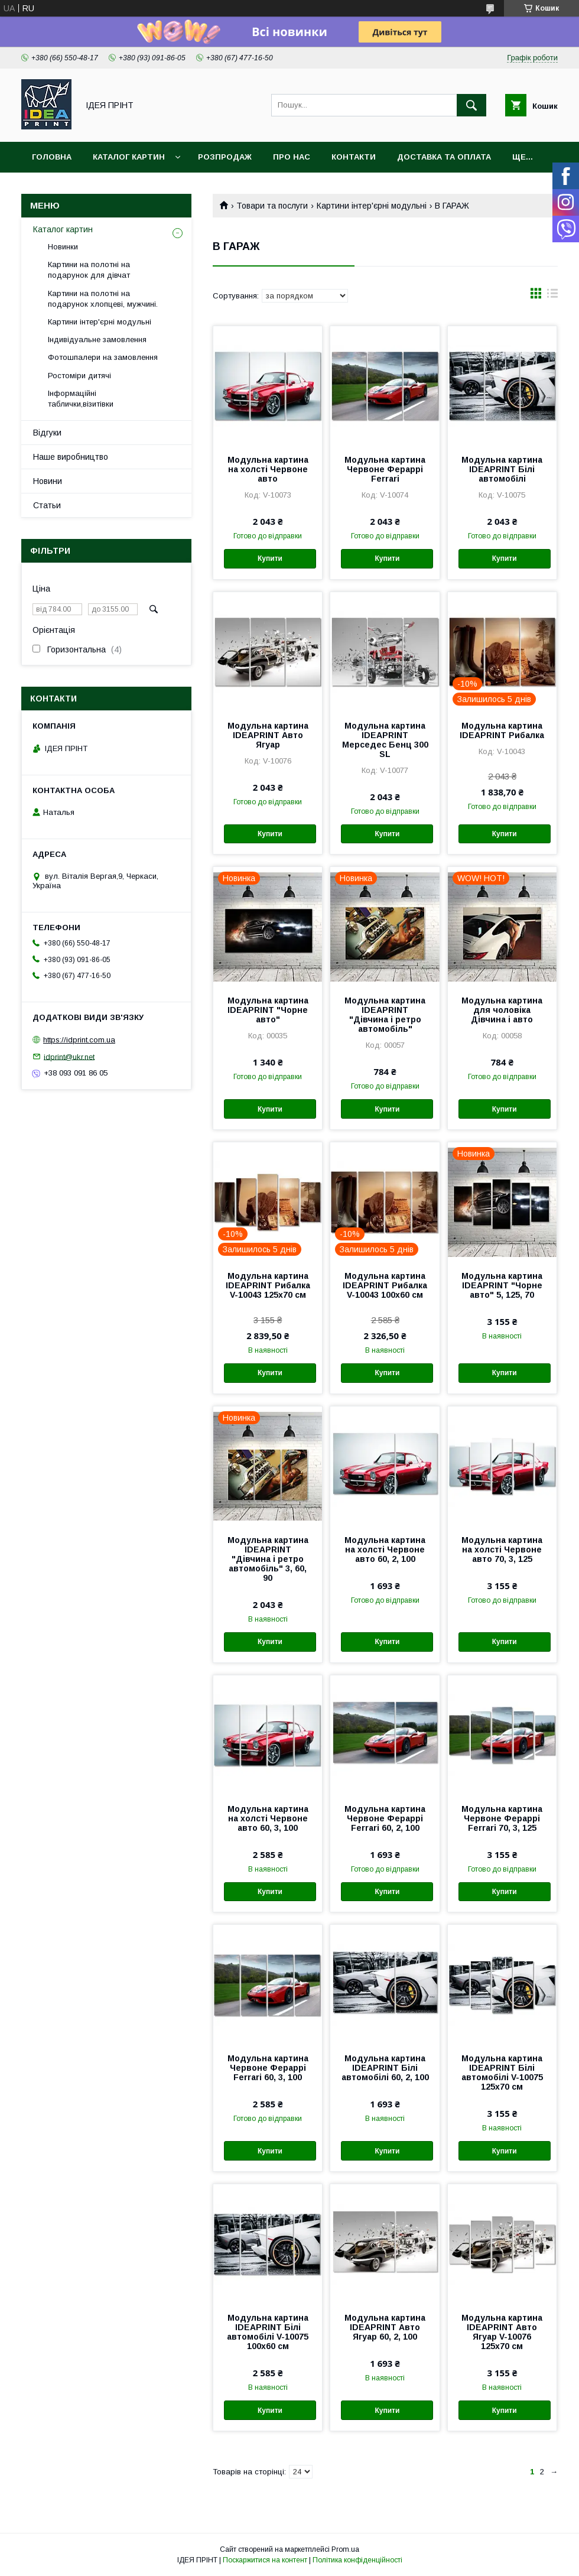 The image size is (579, 2576). What do you see at coordinates (267, 735) in the screenshot?
I see `Модульна картина IDEAPRINT Авто Ягуар` at bounding box center [267, 735].